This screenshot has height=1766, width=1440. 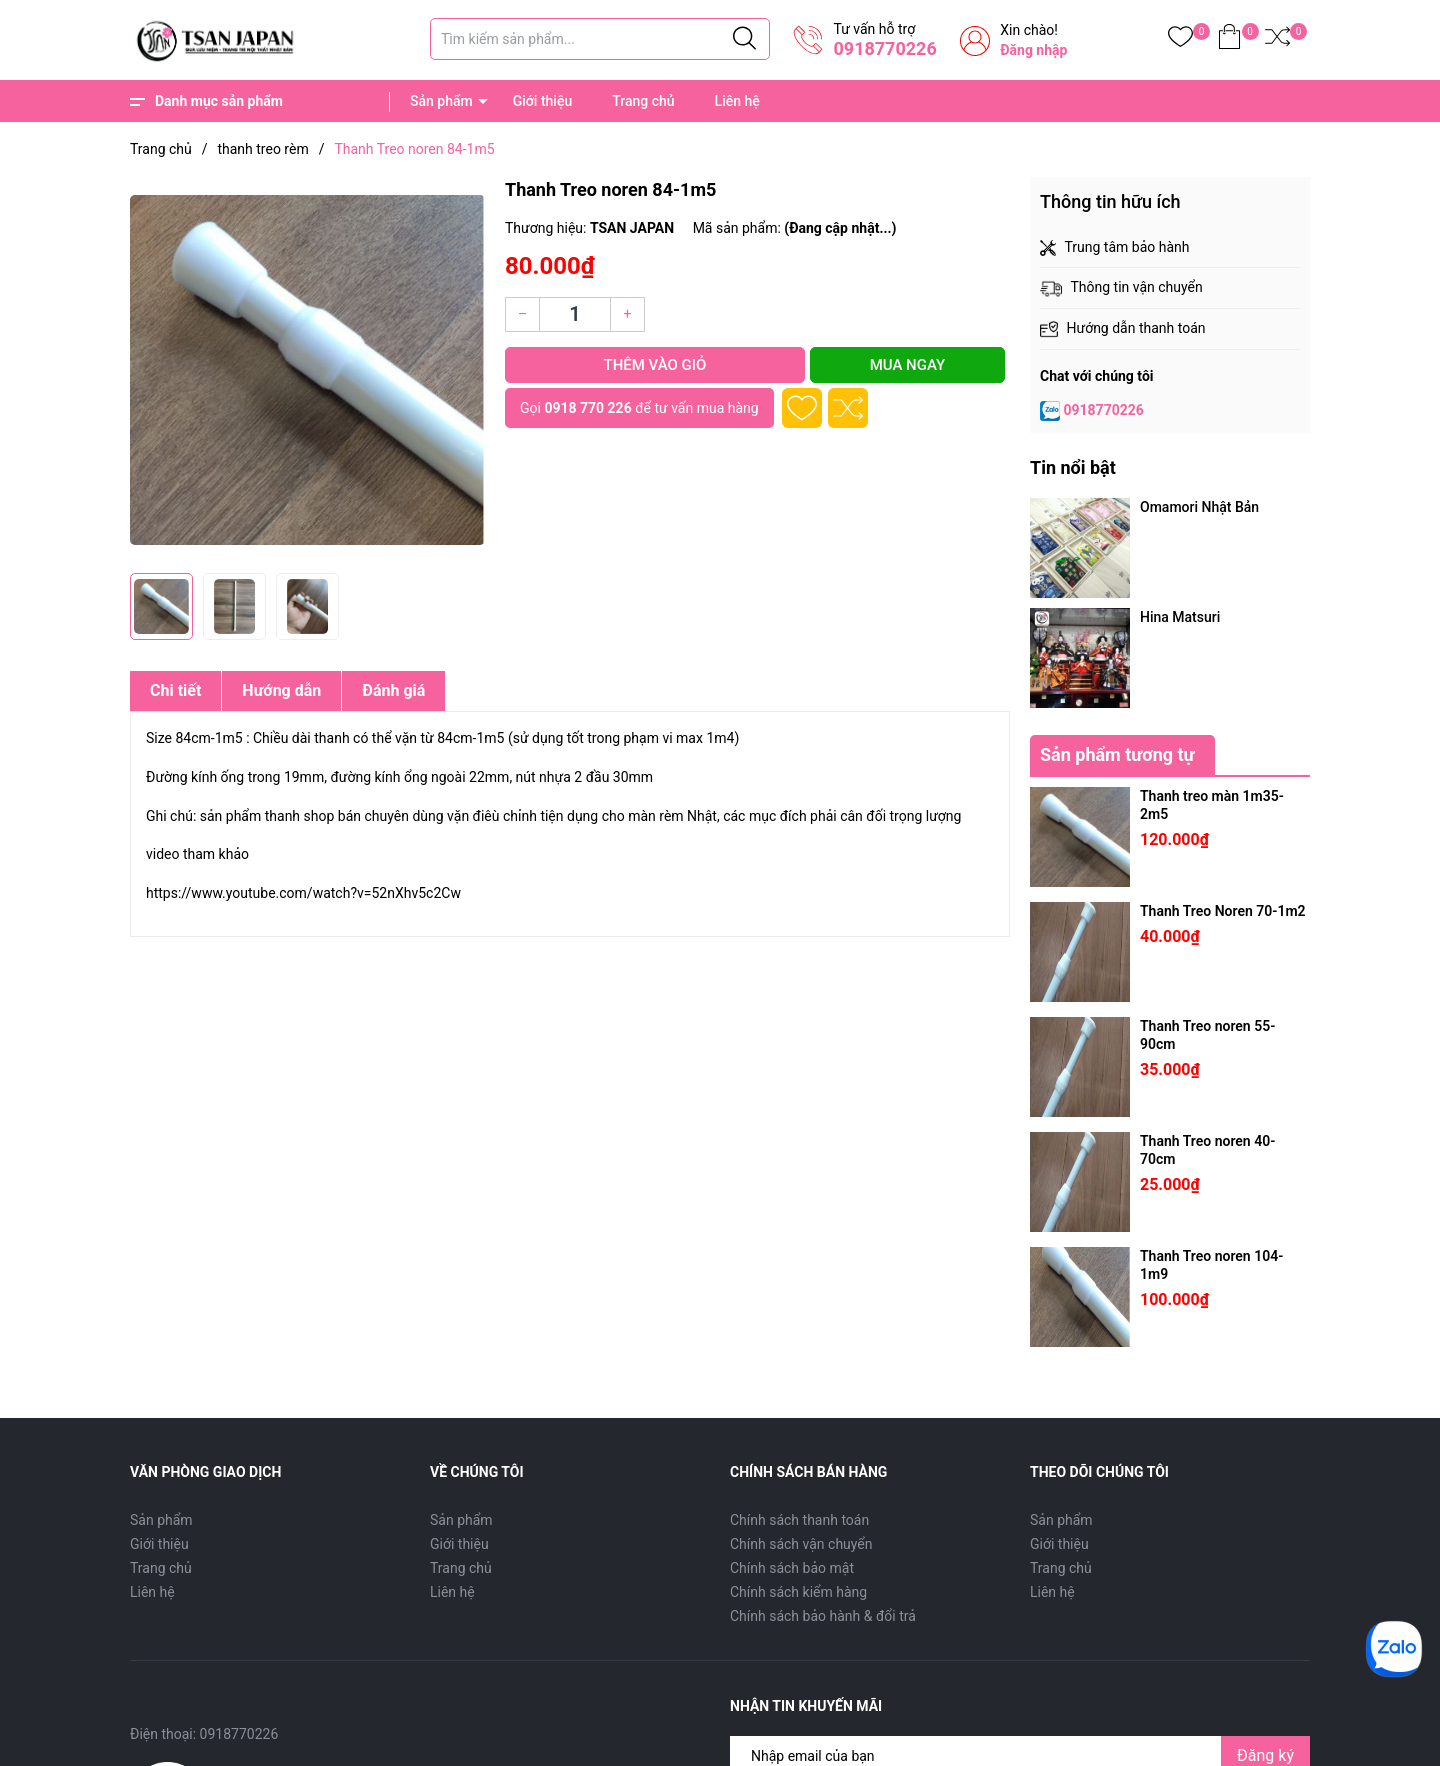 What do you see at coordinates (884, 48) in the screenshot?
I see `0918770226` at bounding box center [884, 48].